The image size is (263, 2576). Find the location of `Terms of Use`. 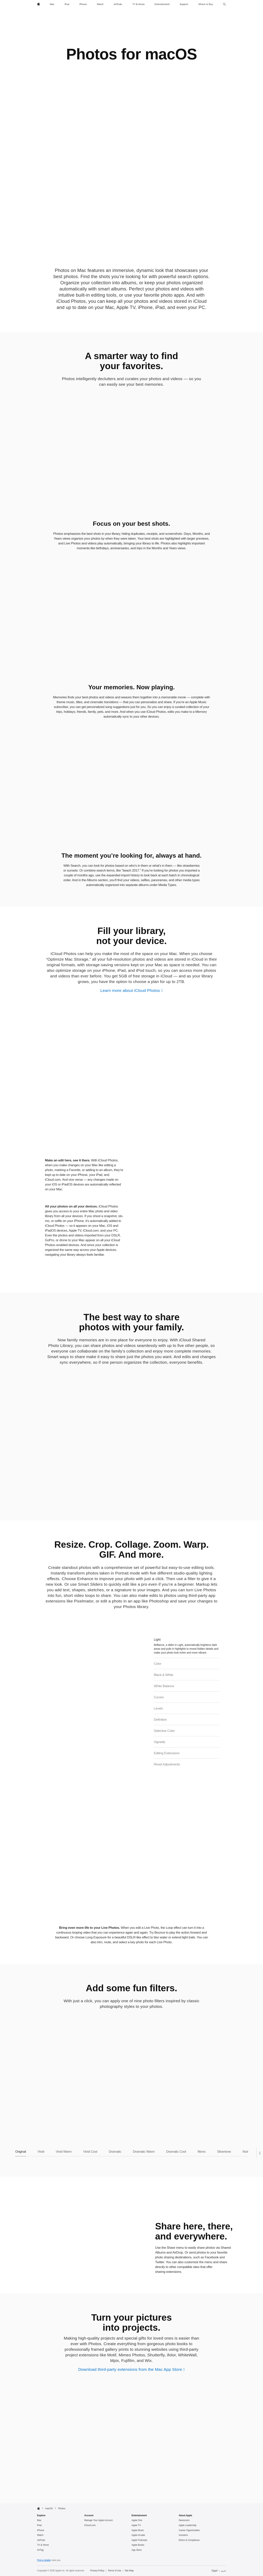

Terms of Use is located at coordinates (114, 2571).